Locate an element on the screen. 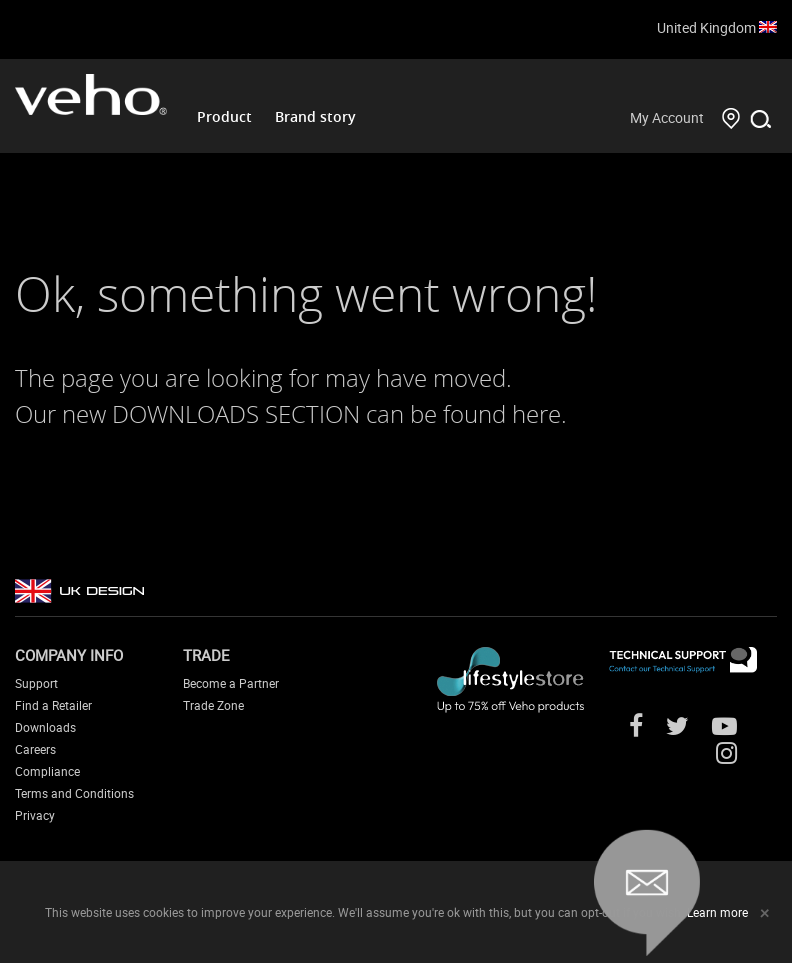  found here. is located at coordinates (505, 414).